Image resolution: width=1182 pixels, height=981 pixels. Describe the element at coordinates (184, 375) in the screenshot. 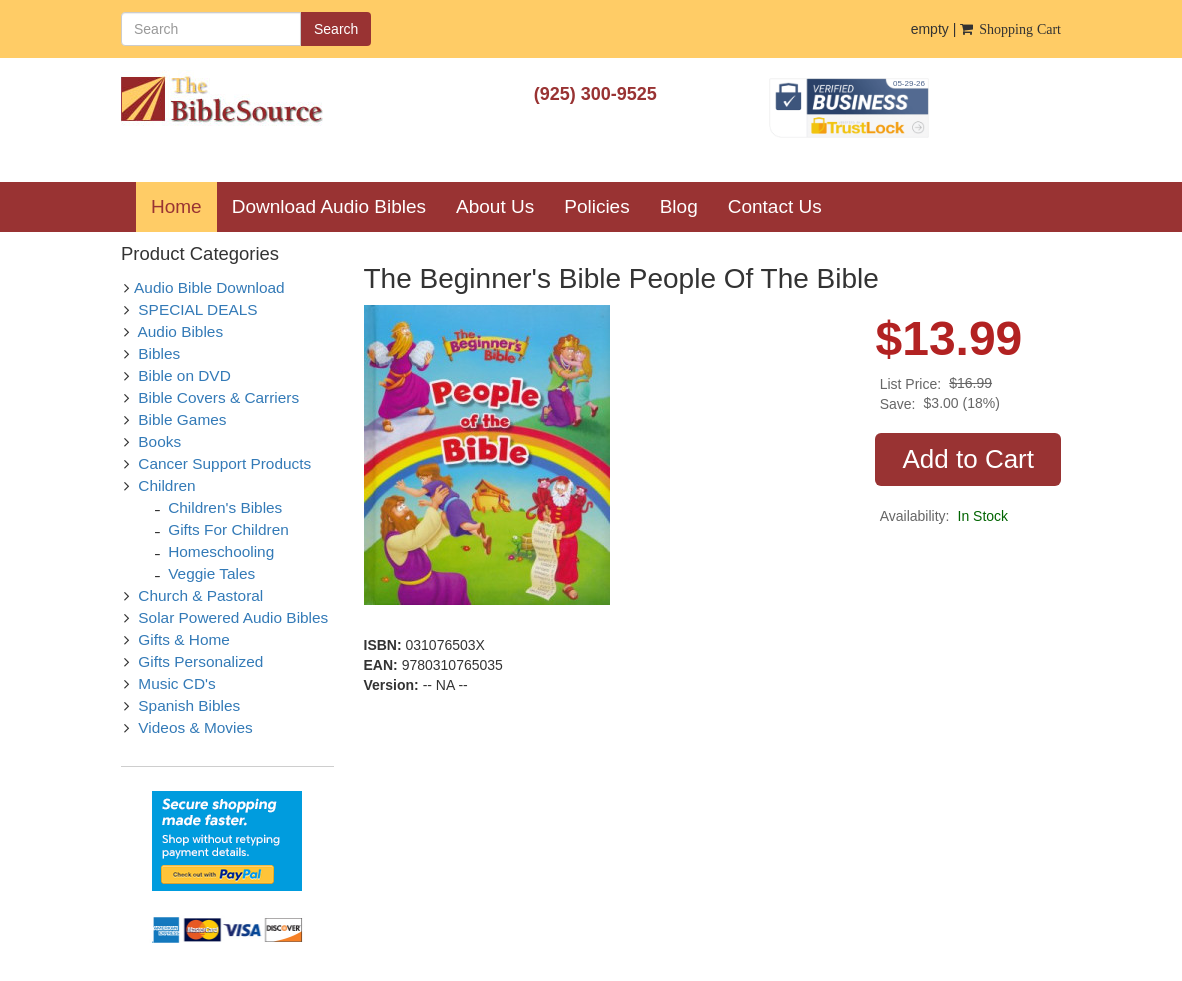

I see `Bible on DVD` at that location.